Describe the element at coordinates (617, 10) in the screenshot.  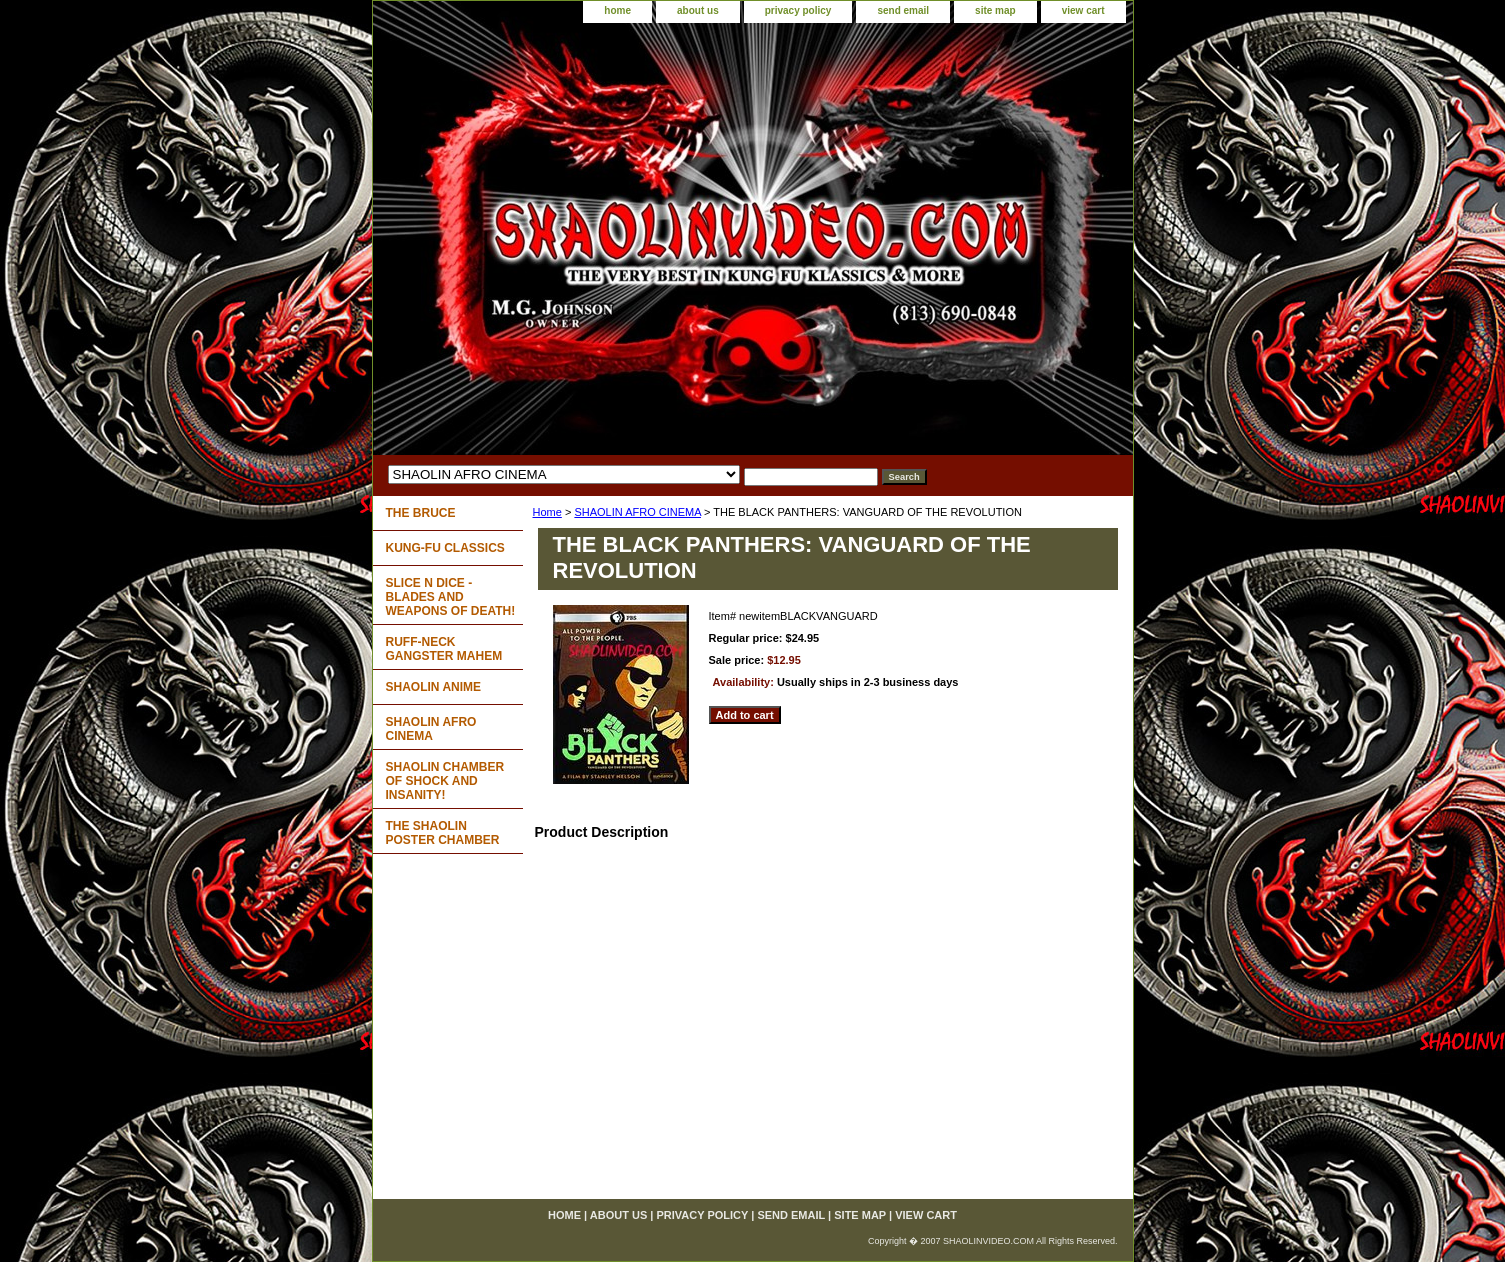
I see `home` at that location.